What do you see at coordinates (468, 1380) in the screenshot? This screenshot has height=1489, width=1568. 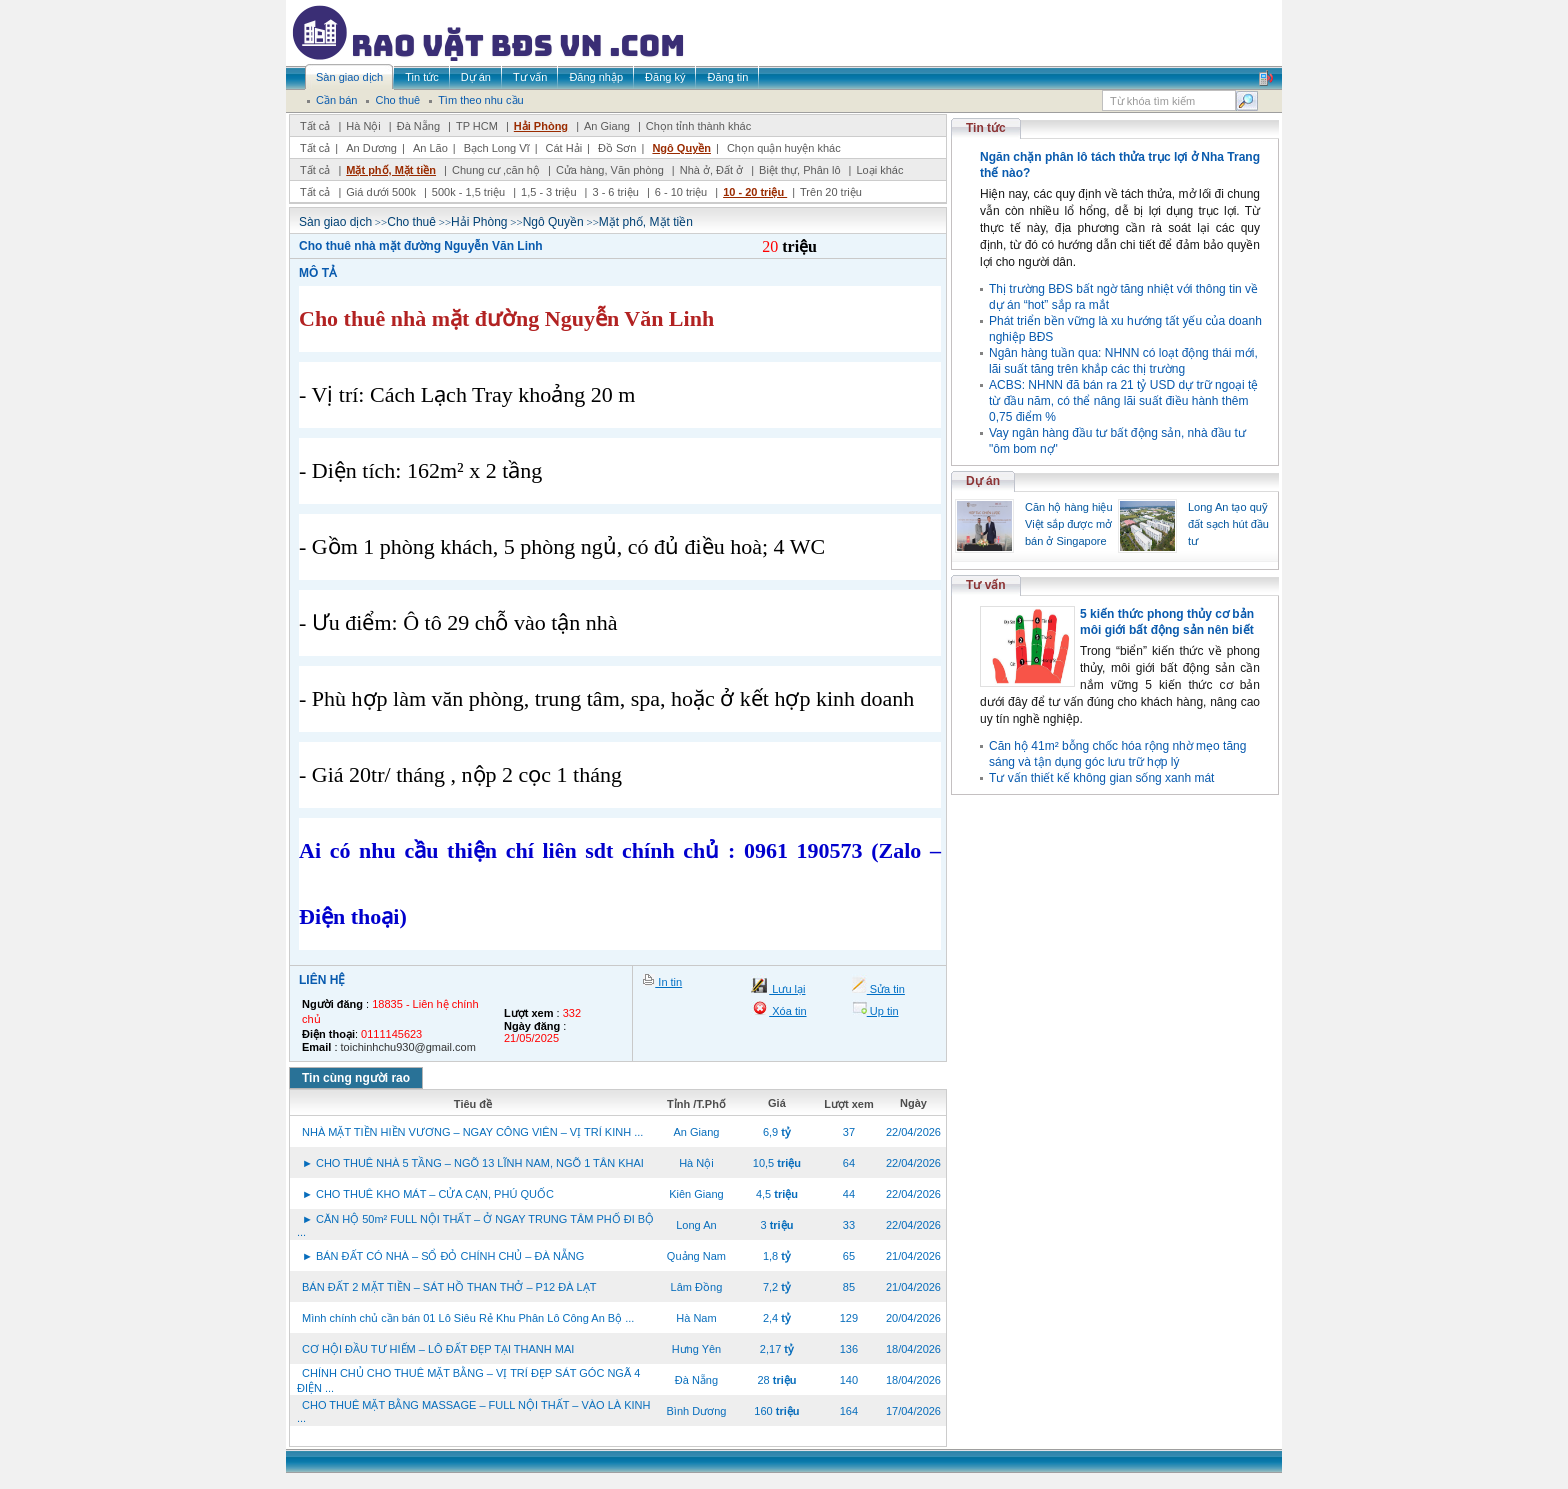 I see `CHÍNH CHỦ CHO THUÊ MẶT BẰNG – VỊ TRÍ ĐẸP SÁT GÓC NGÃ 4 ĐIỆN ...` at bounding box center [468, 1380].